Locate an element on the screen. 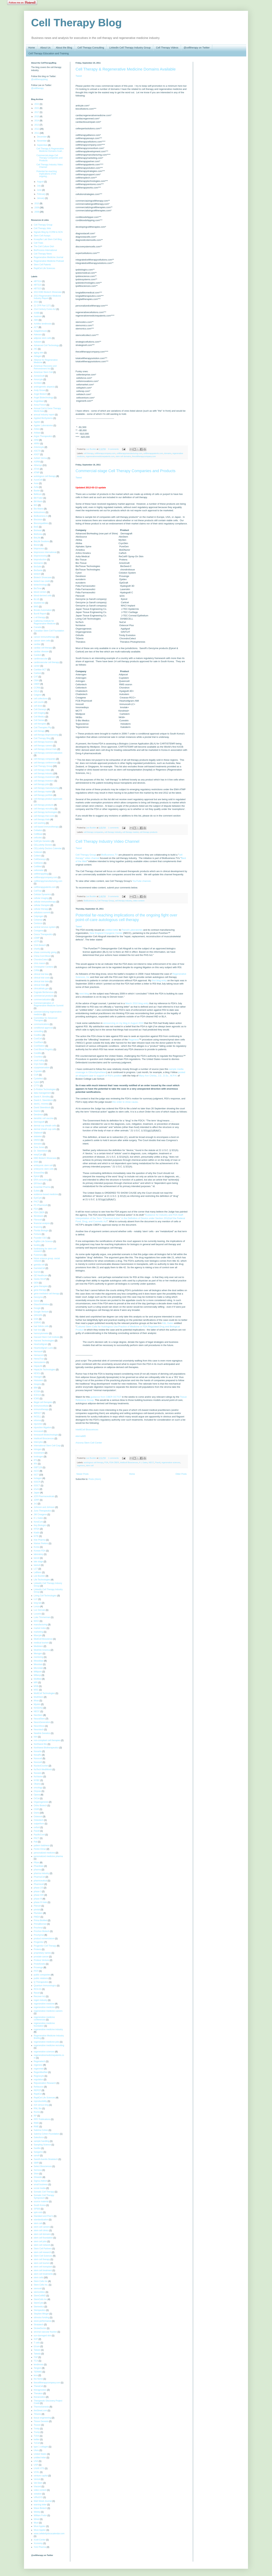  CCRM is located at coordinates (37, 687).